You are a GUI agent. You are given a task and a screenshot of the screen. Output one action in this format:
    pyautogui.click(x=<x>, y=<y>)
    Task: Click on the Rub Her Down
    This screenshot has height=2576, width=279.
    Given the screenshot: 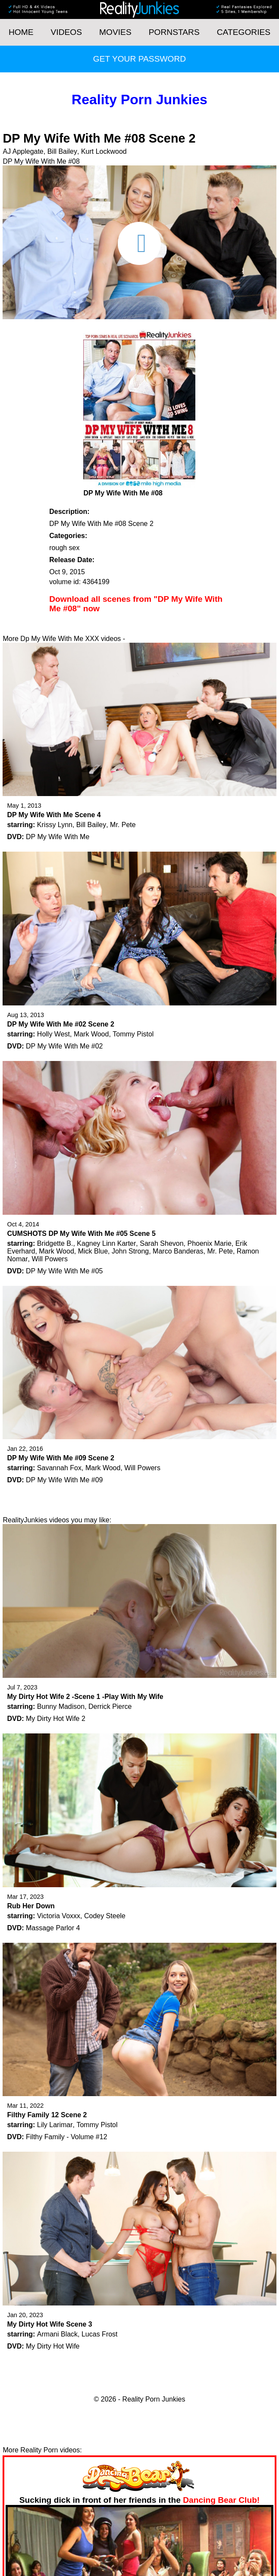 What is the action you would take?
    pyautogui.click(x=30, y=1906)
    